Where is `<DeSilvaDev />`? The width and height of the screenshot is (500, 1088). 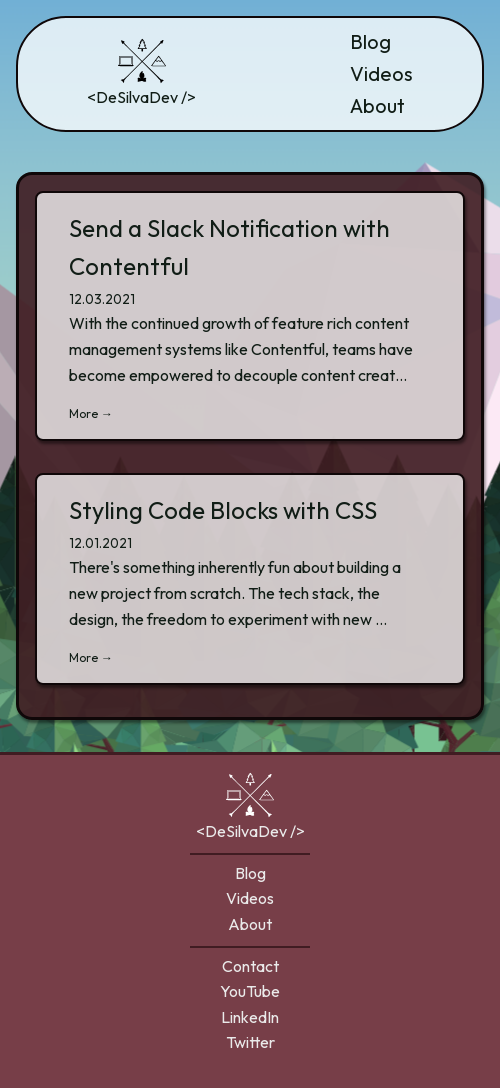 <DeSilvaDev /> is located at coordinates (141, 72).